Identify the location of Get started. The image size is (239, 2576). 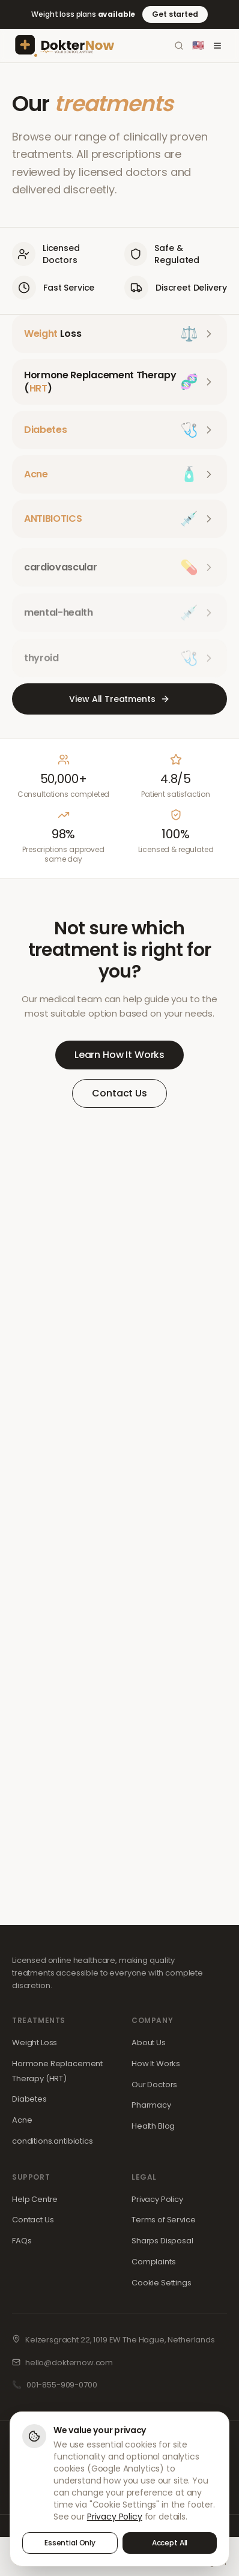
(175, 14).